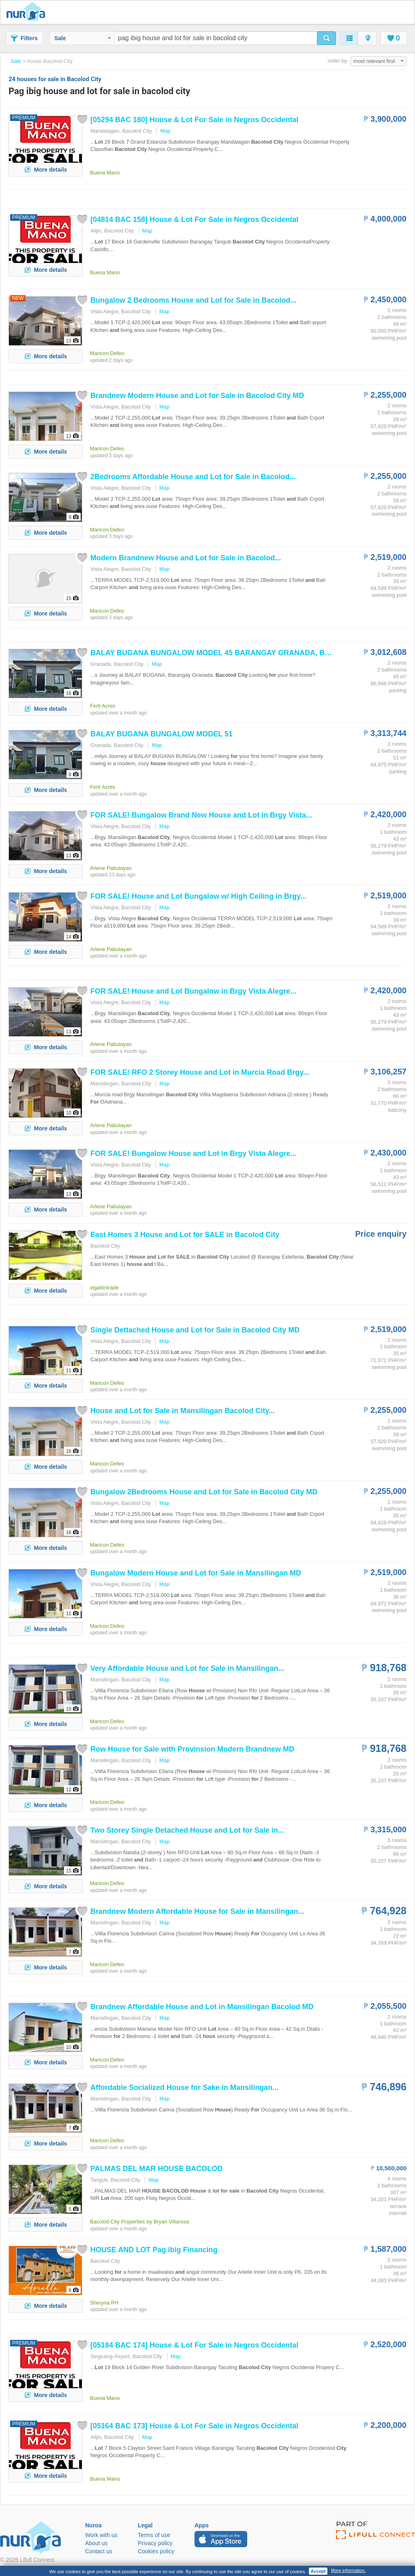 This screenshot has width=415, height=2576. I want to click on BALAY BUGANA BUNGALOW MODEL 45 BARANGAY GRANADA, ..., so click(226, 653).